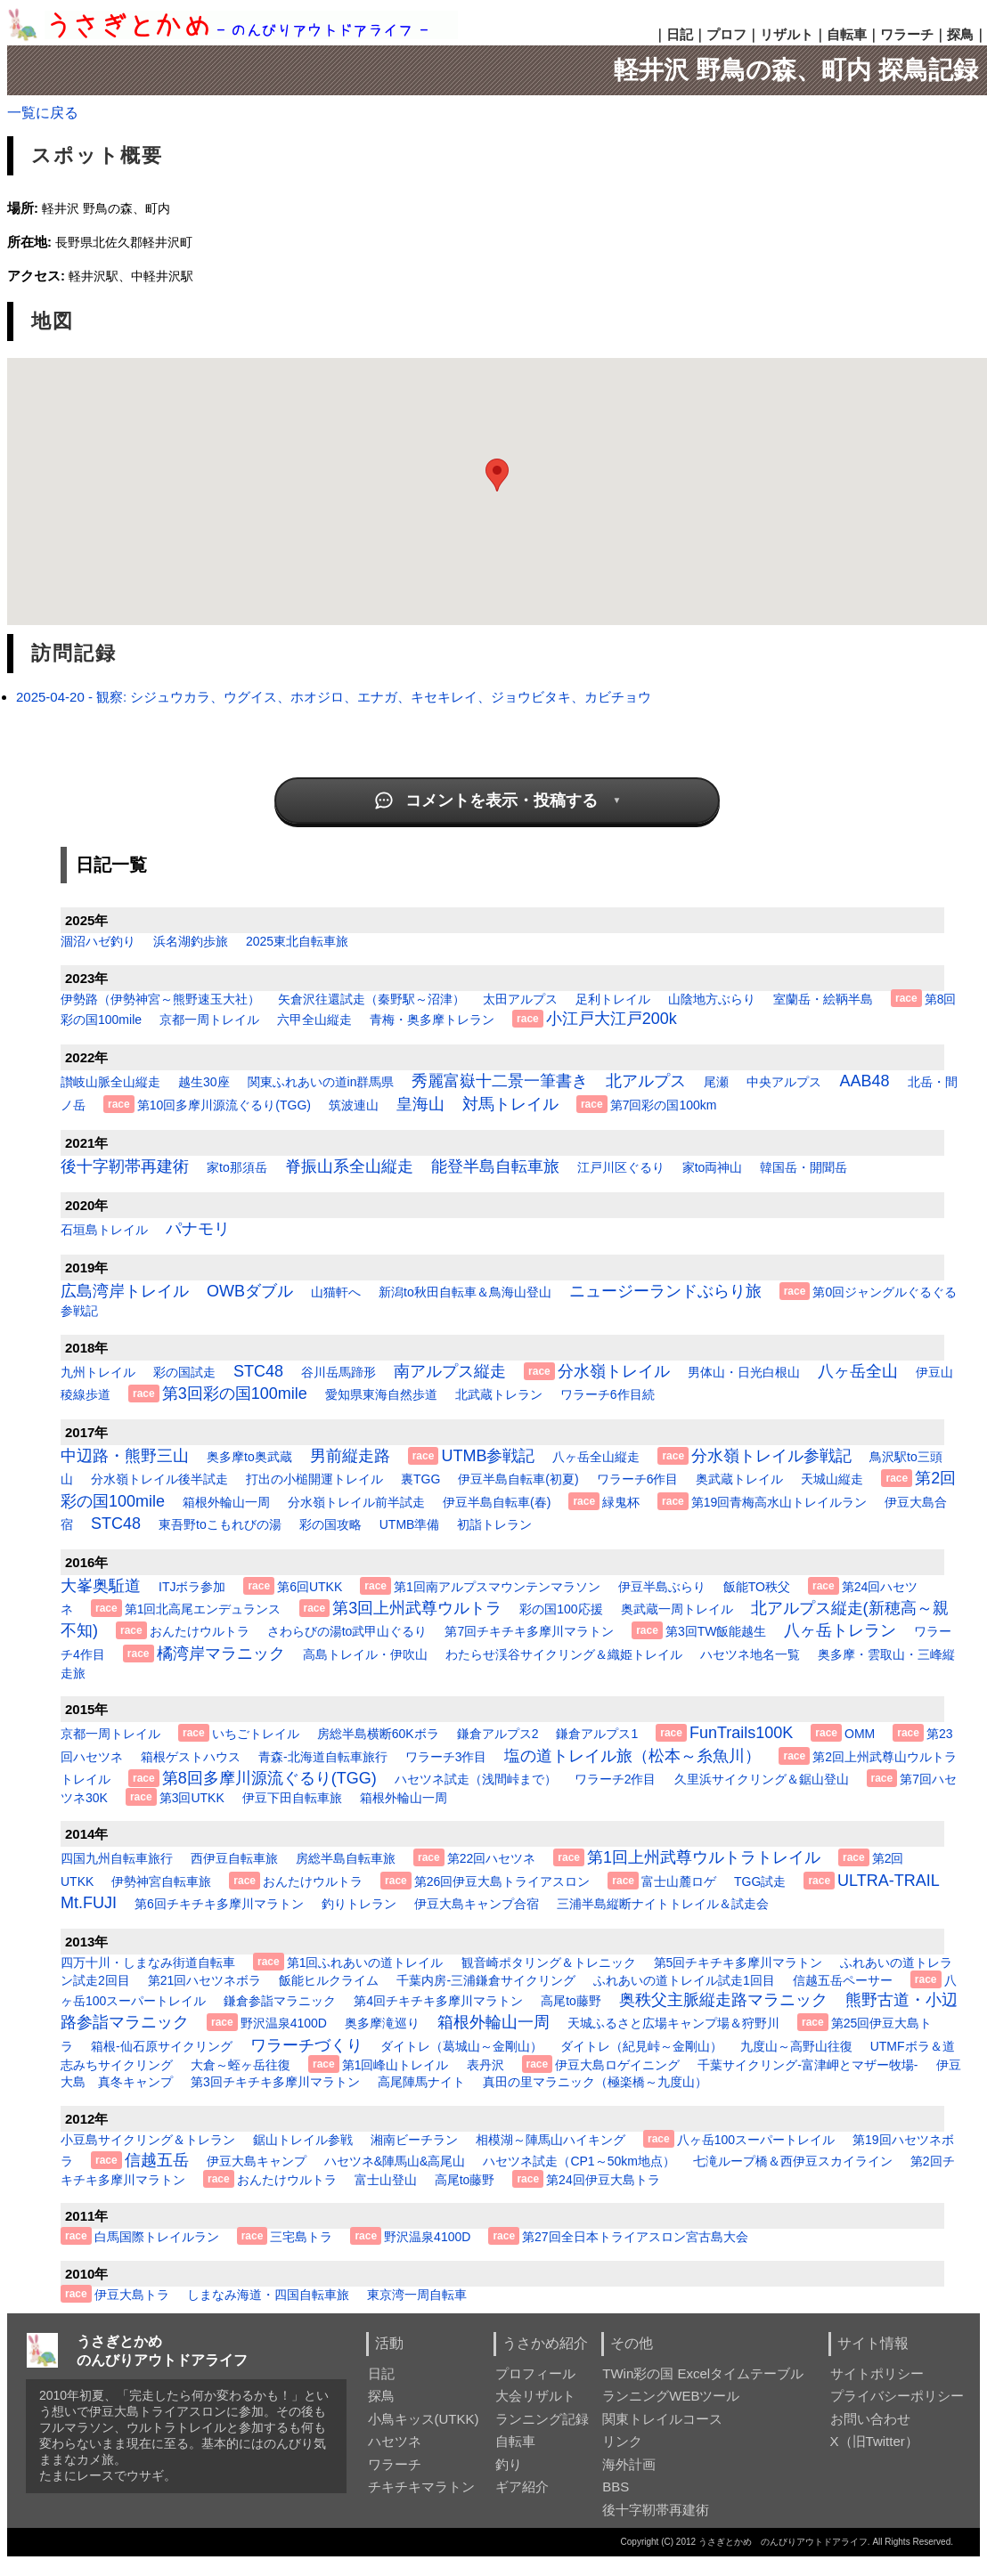 The height and width of the screenshot is (2576, 987). What do you see at coordinates (662, 1587) in the screenshot?
I see `伊豆半島ぶらり` at bounding box center [662, 1587].